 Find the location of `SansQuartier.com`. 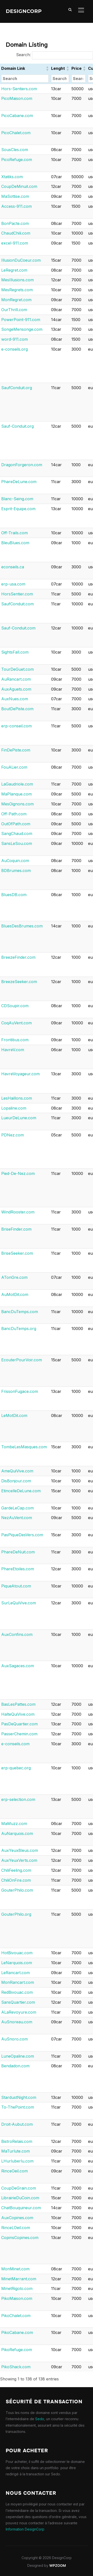

SansQuartier.com is located at coordinates (18, 2002).